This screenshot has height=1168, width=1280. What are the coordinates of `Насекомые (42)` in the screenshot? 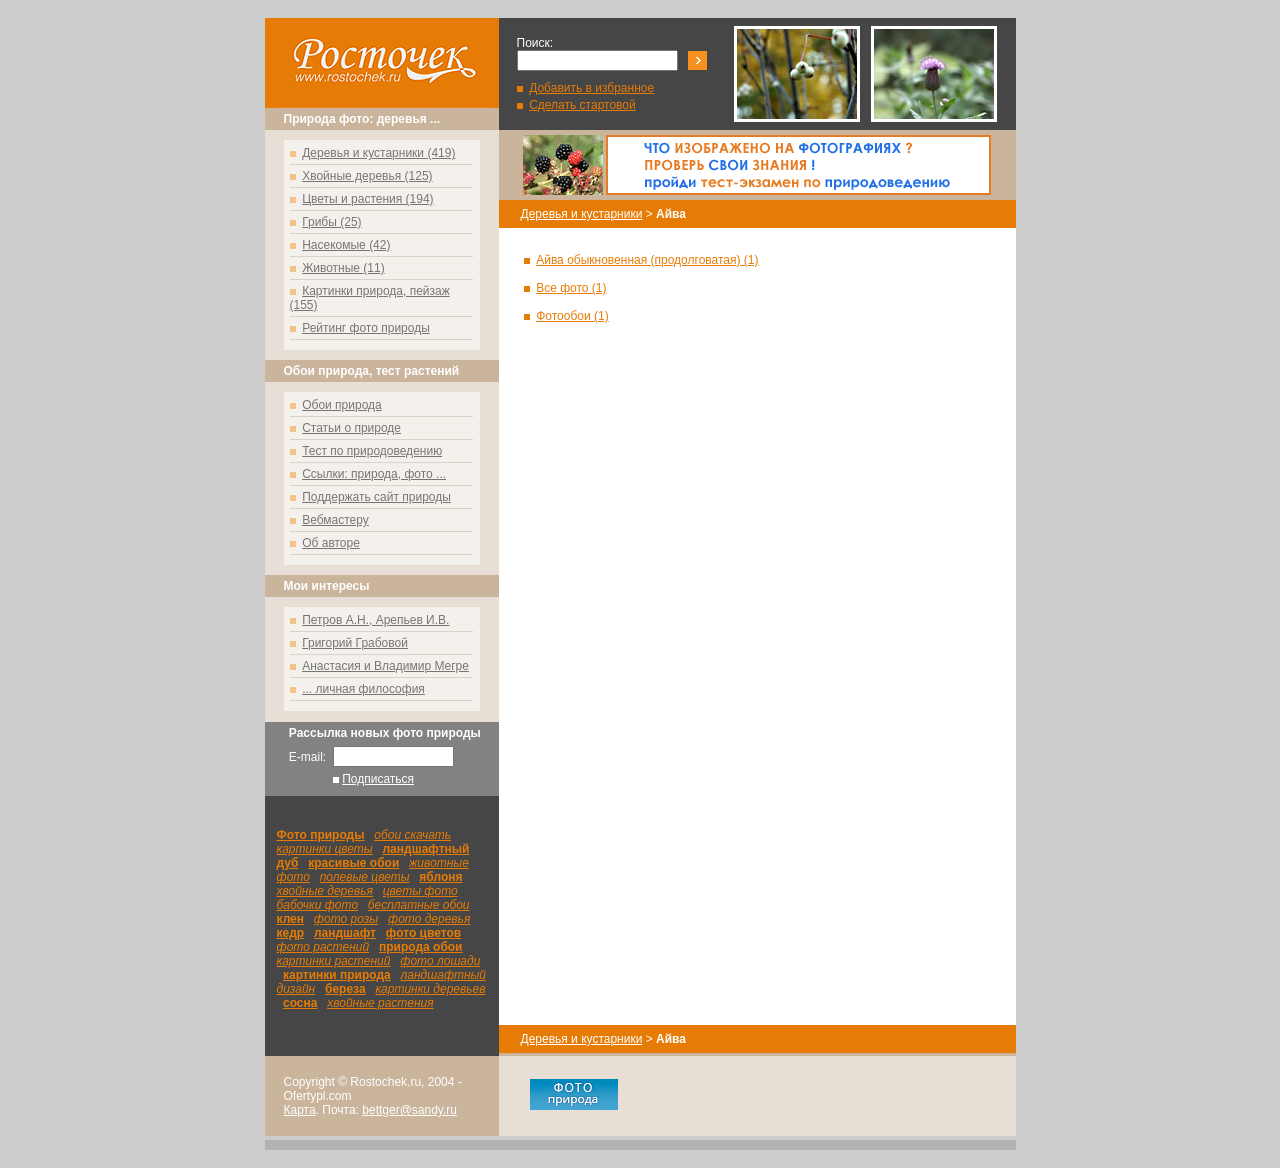 It's located at (346, 245).